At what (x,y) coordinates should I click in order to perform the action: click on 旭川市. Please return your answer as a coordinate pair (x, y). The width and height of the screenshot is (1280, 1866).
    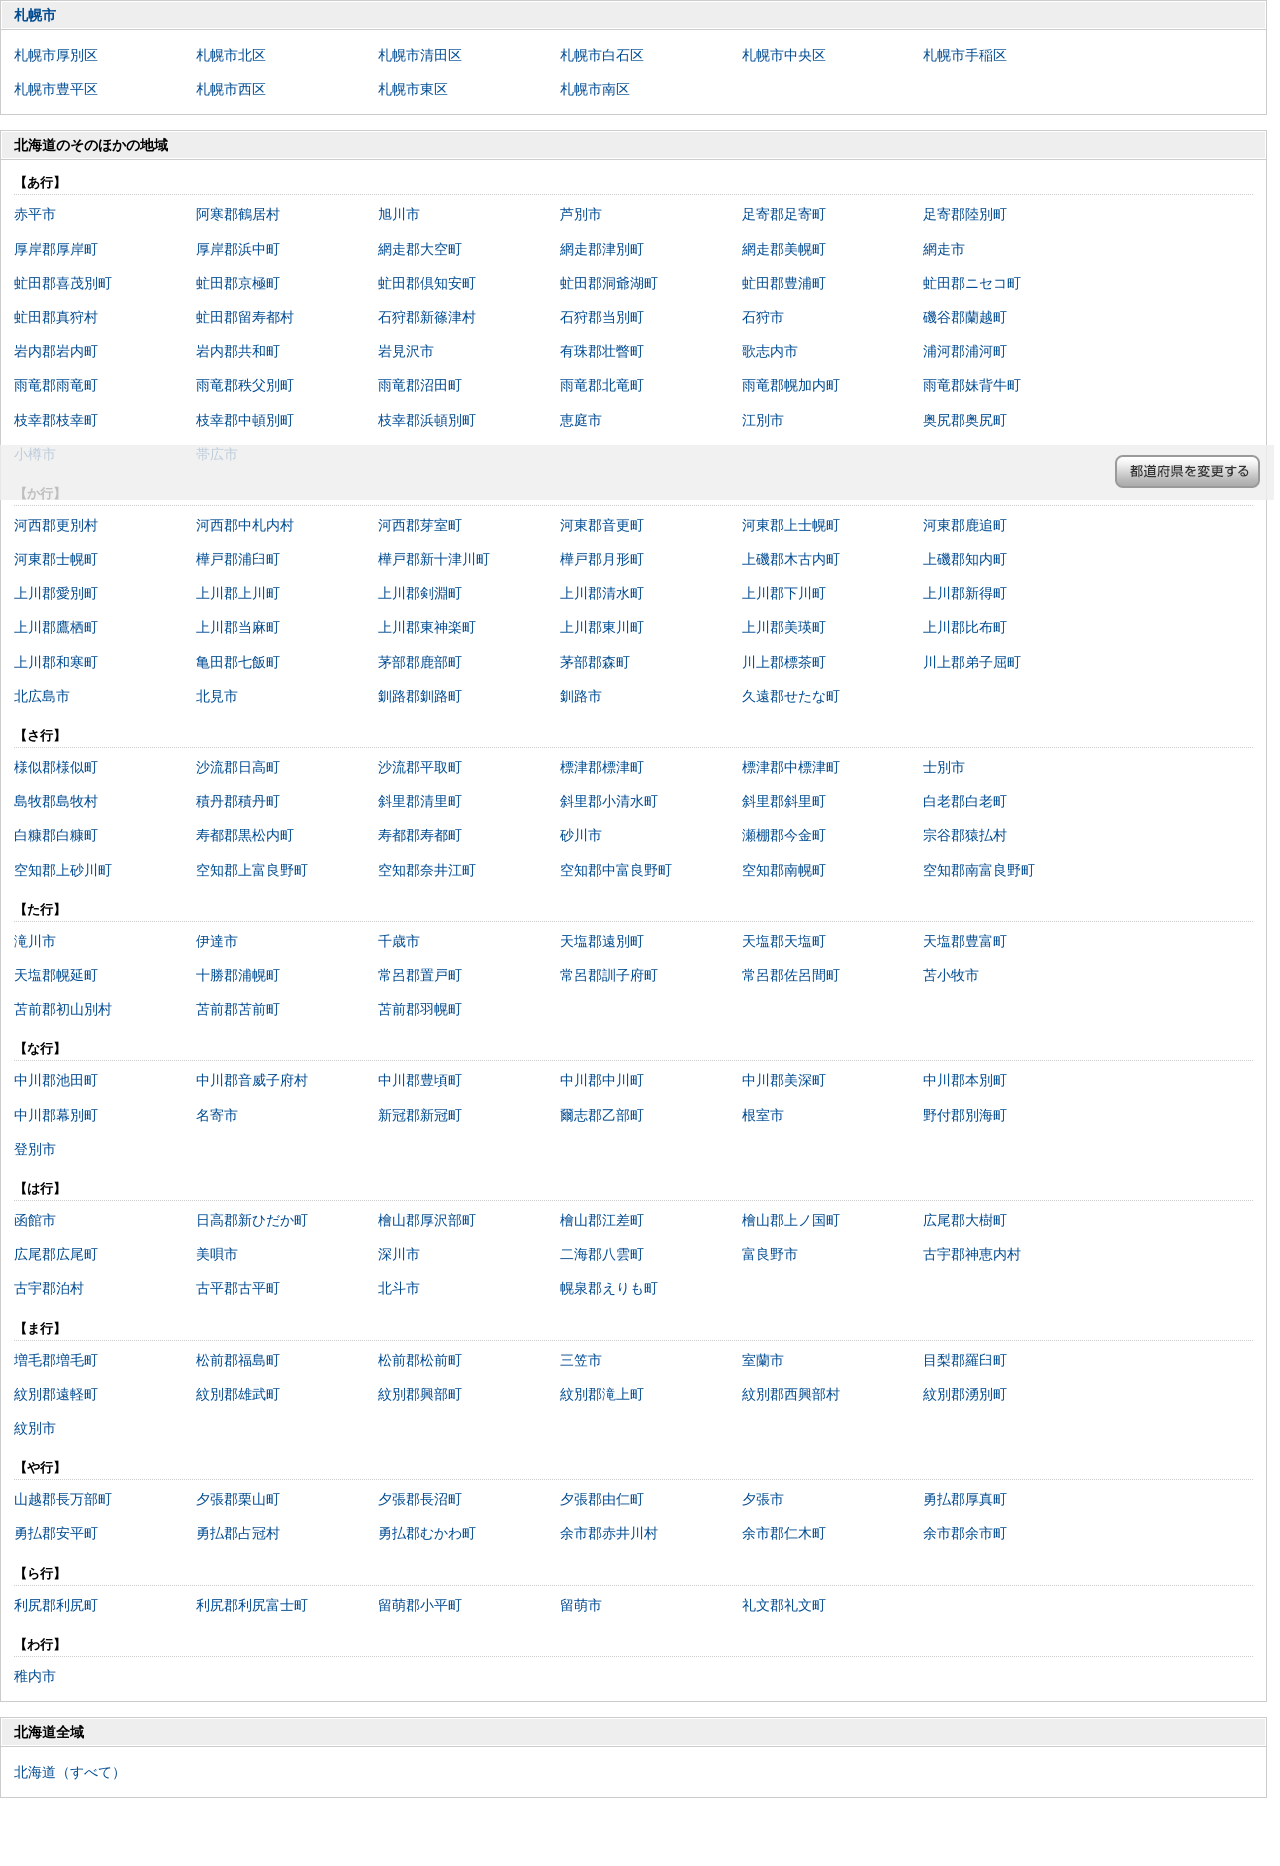
    Looking at the image, I should click on (399, 214).